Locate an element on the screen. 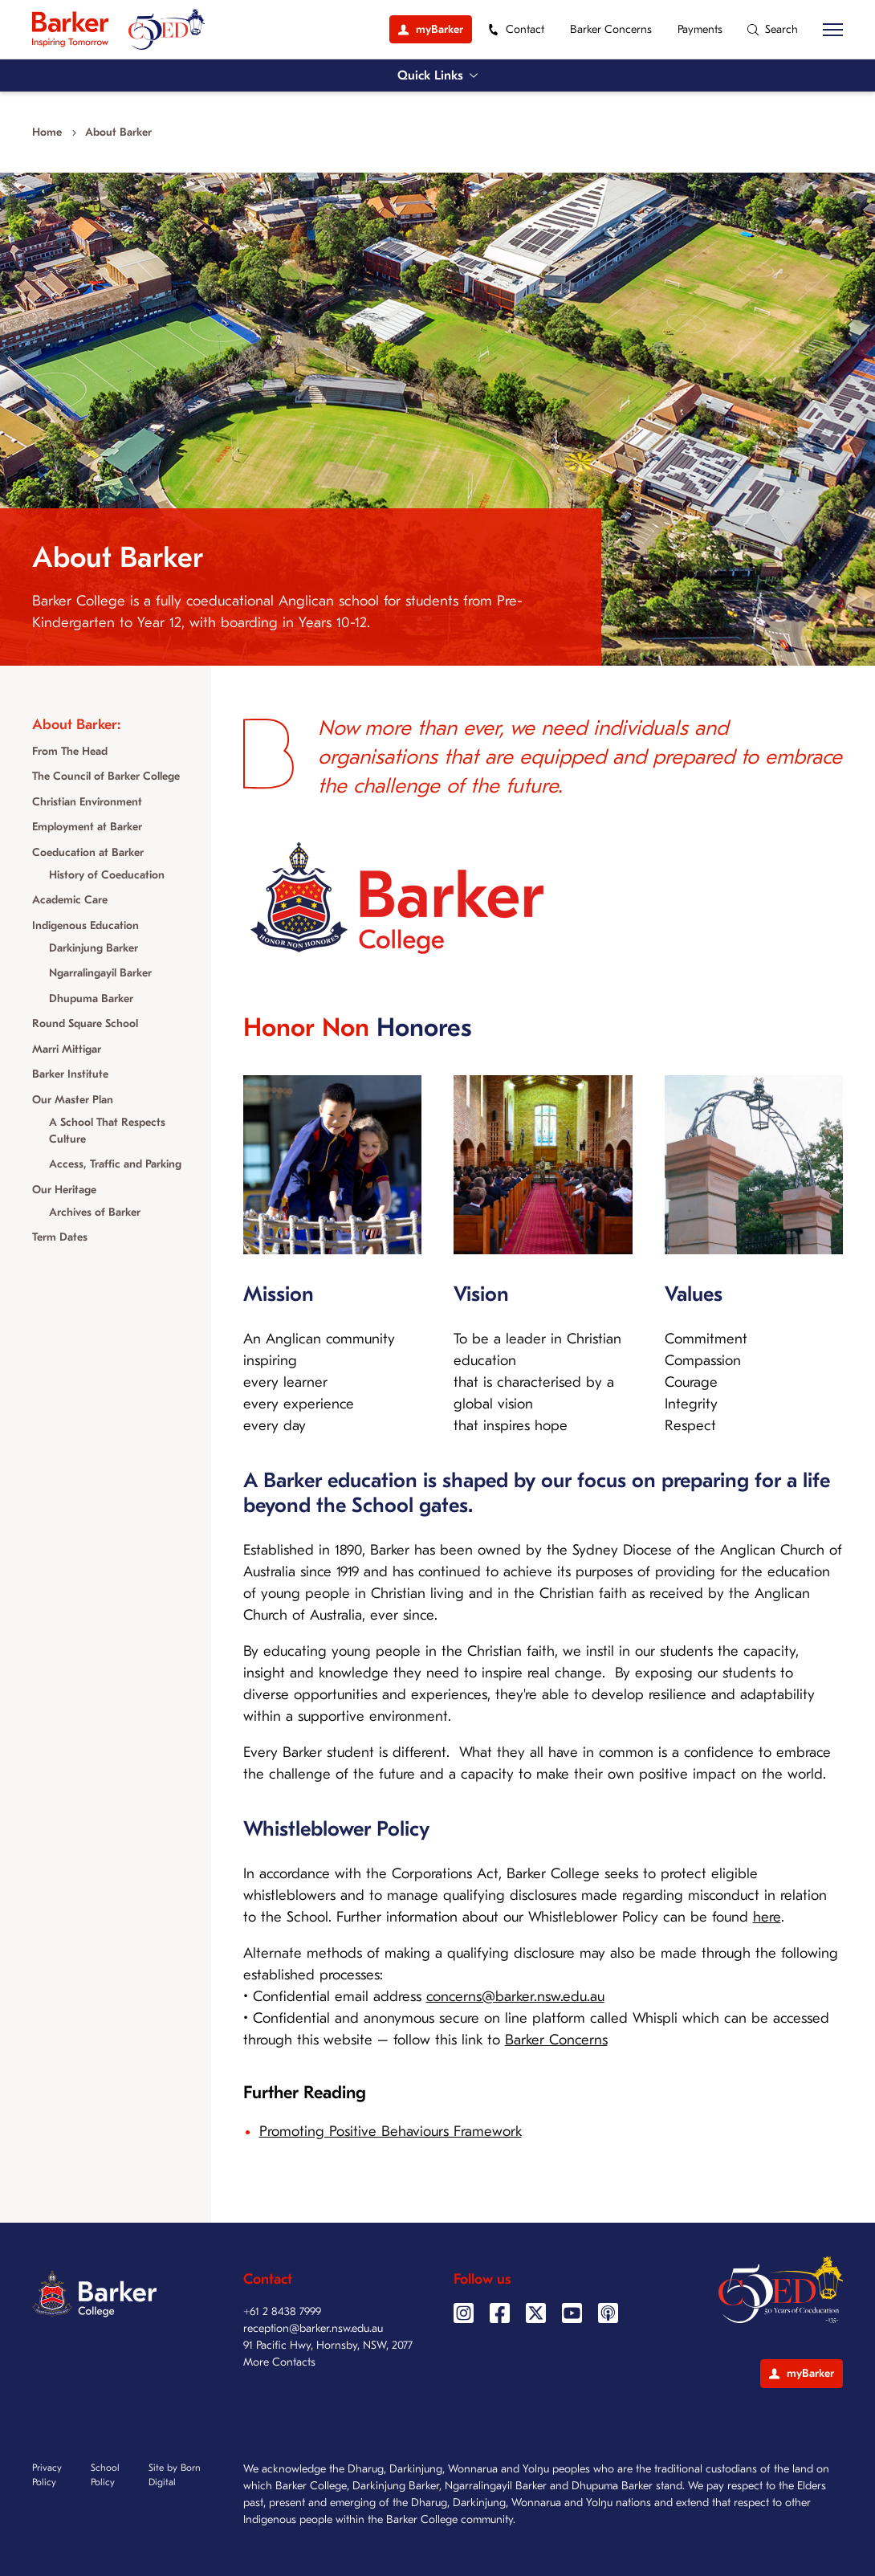 This screenshot has height=2576, width=875. From The Head is located at coordinates (70, 751).